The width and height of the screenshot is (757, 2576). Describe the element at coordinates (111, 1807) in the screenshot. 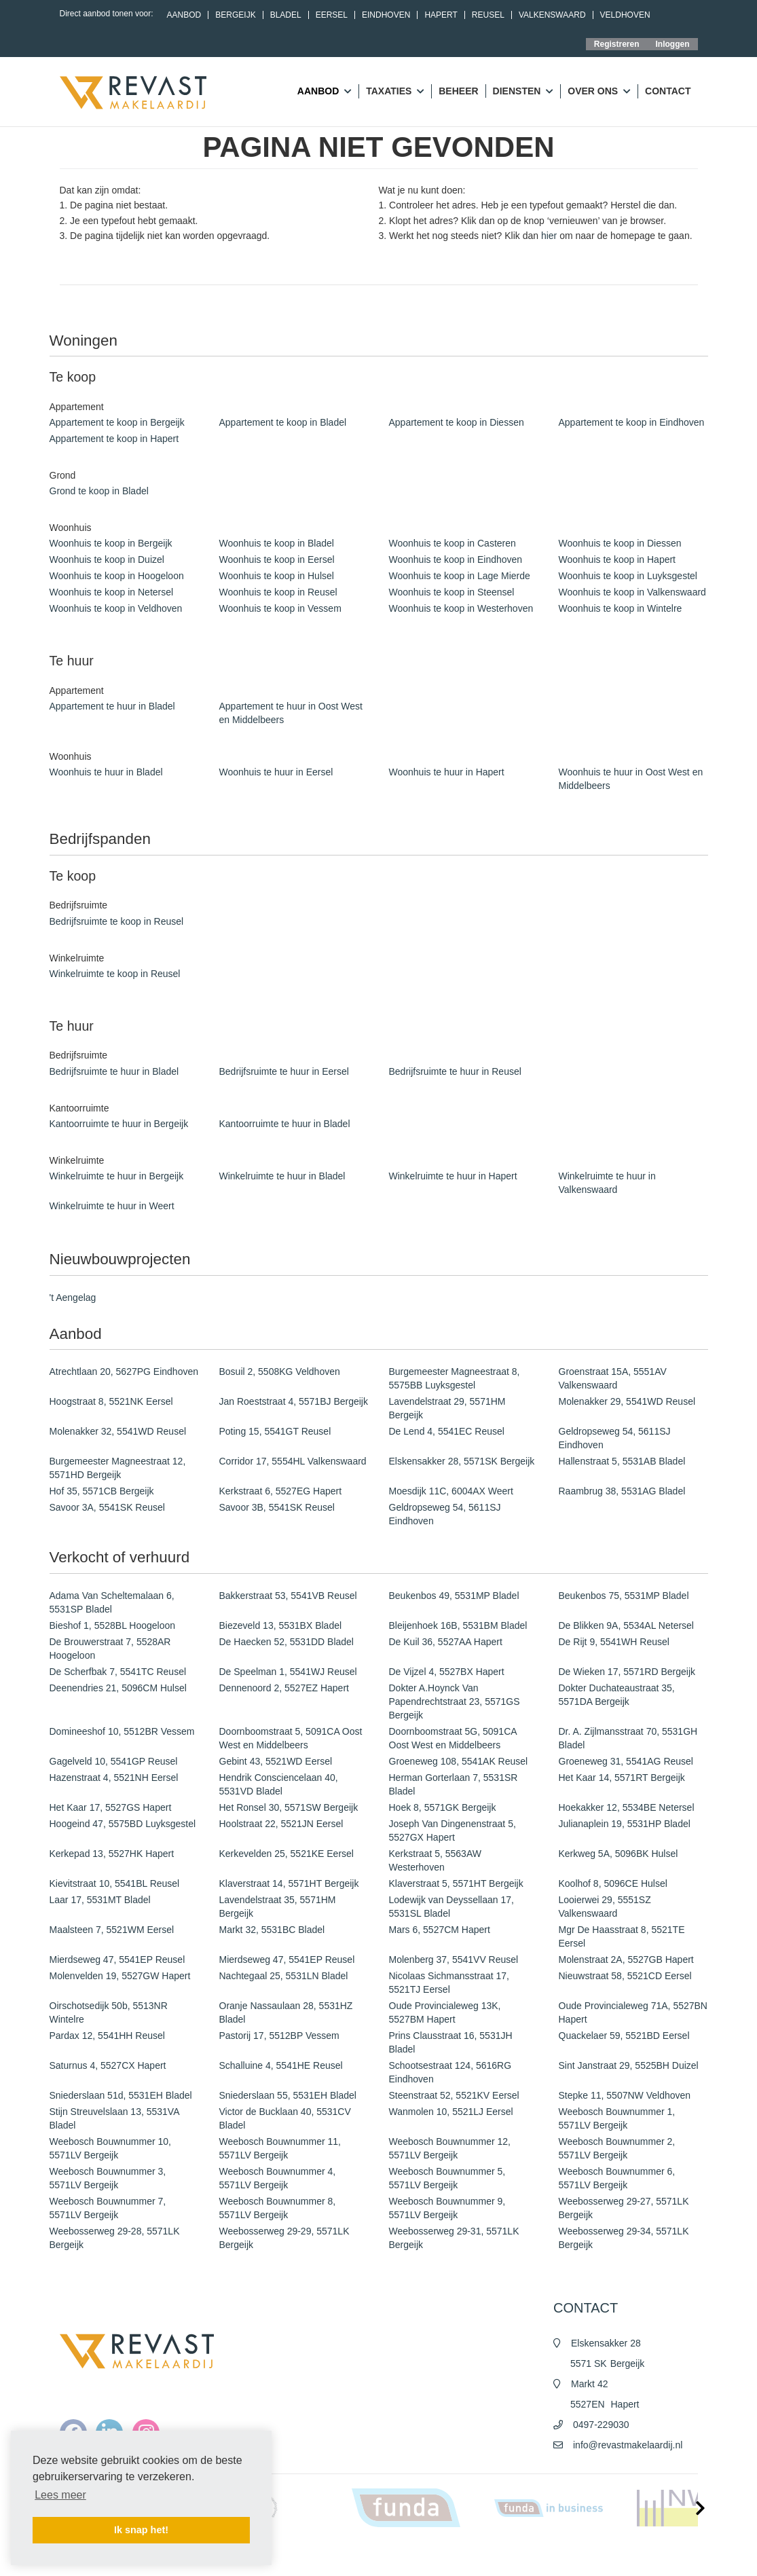

I see `Het Kaar 17, 5527GS Hapert` at that location.